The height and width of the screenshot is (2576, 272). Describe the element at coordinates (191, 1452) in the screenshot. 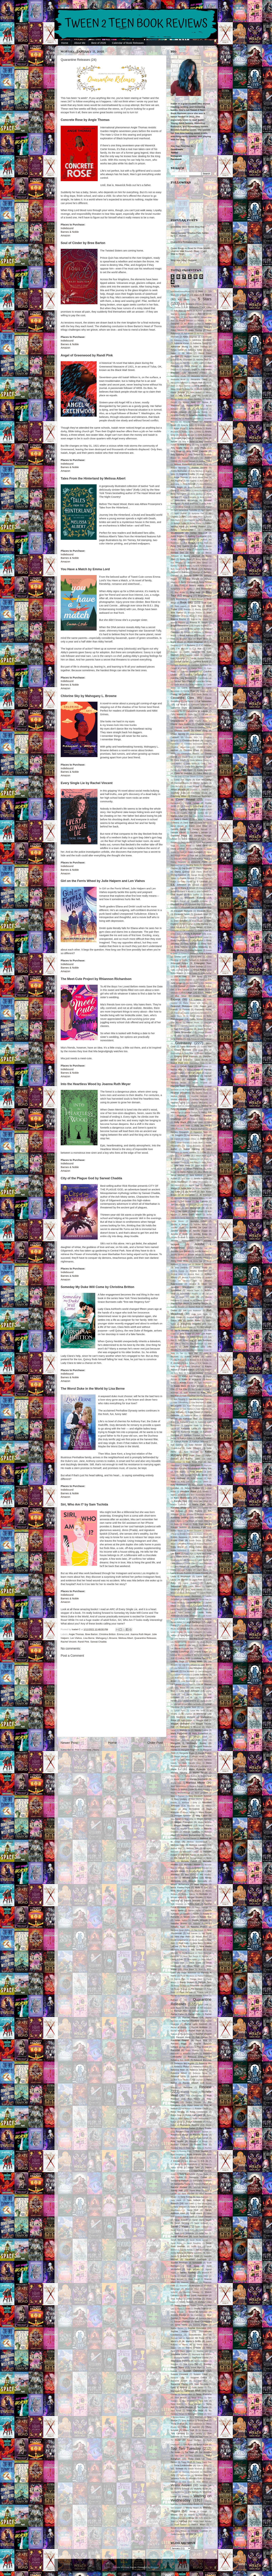

I see `Katie Kingman` at that location.